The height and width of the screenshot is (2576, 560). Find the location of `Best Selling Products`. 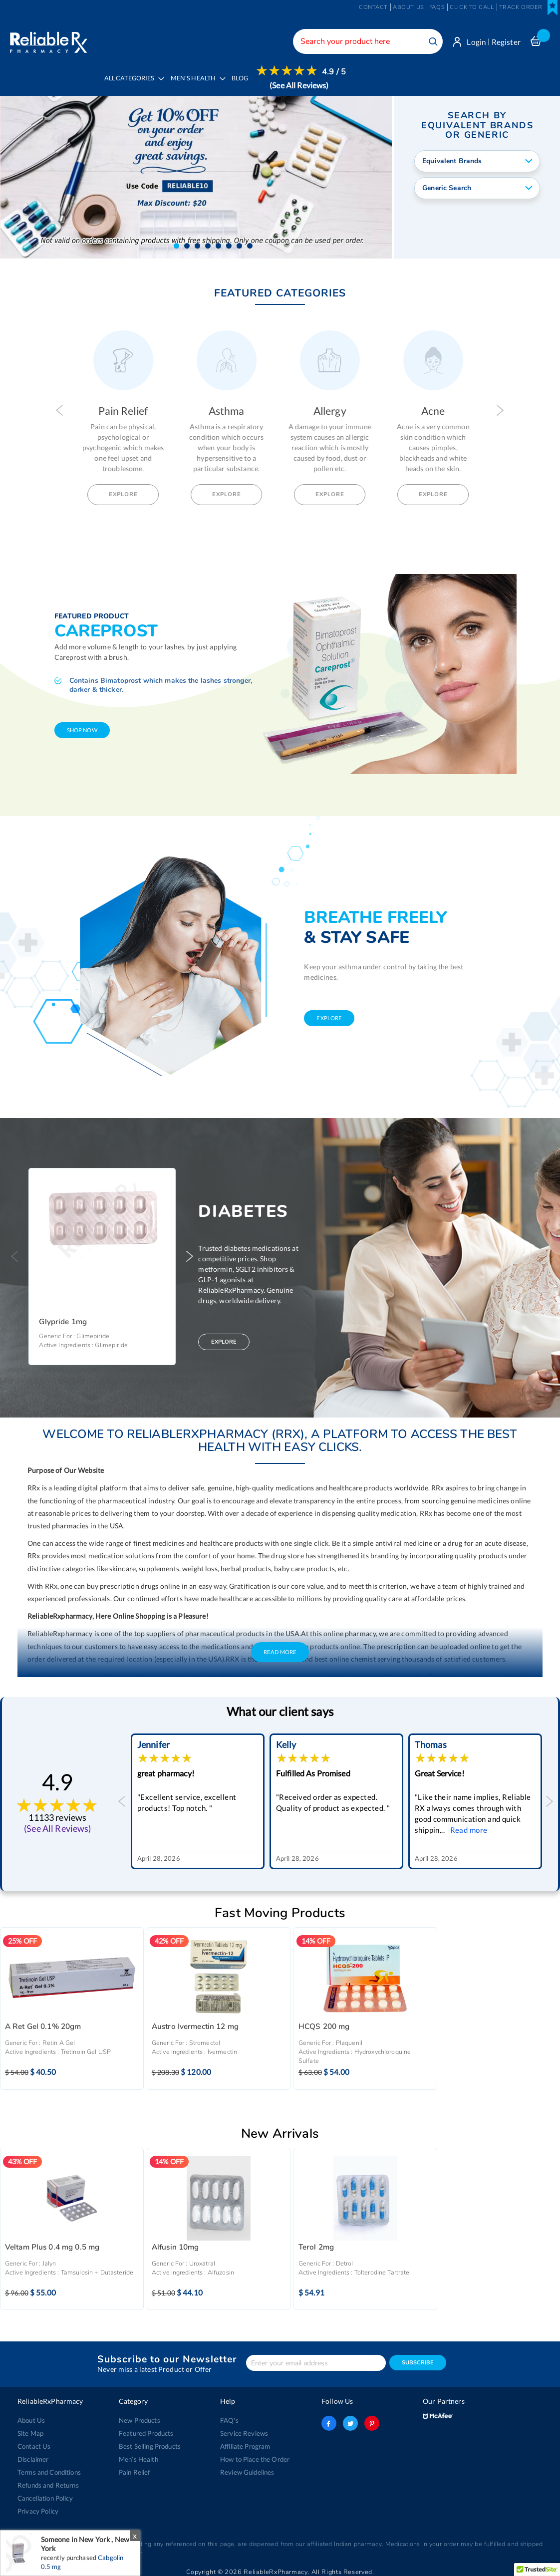

Best Selling Products is located at coordinates (150, 2442).